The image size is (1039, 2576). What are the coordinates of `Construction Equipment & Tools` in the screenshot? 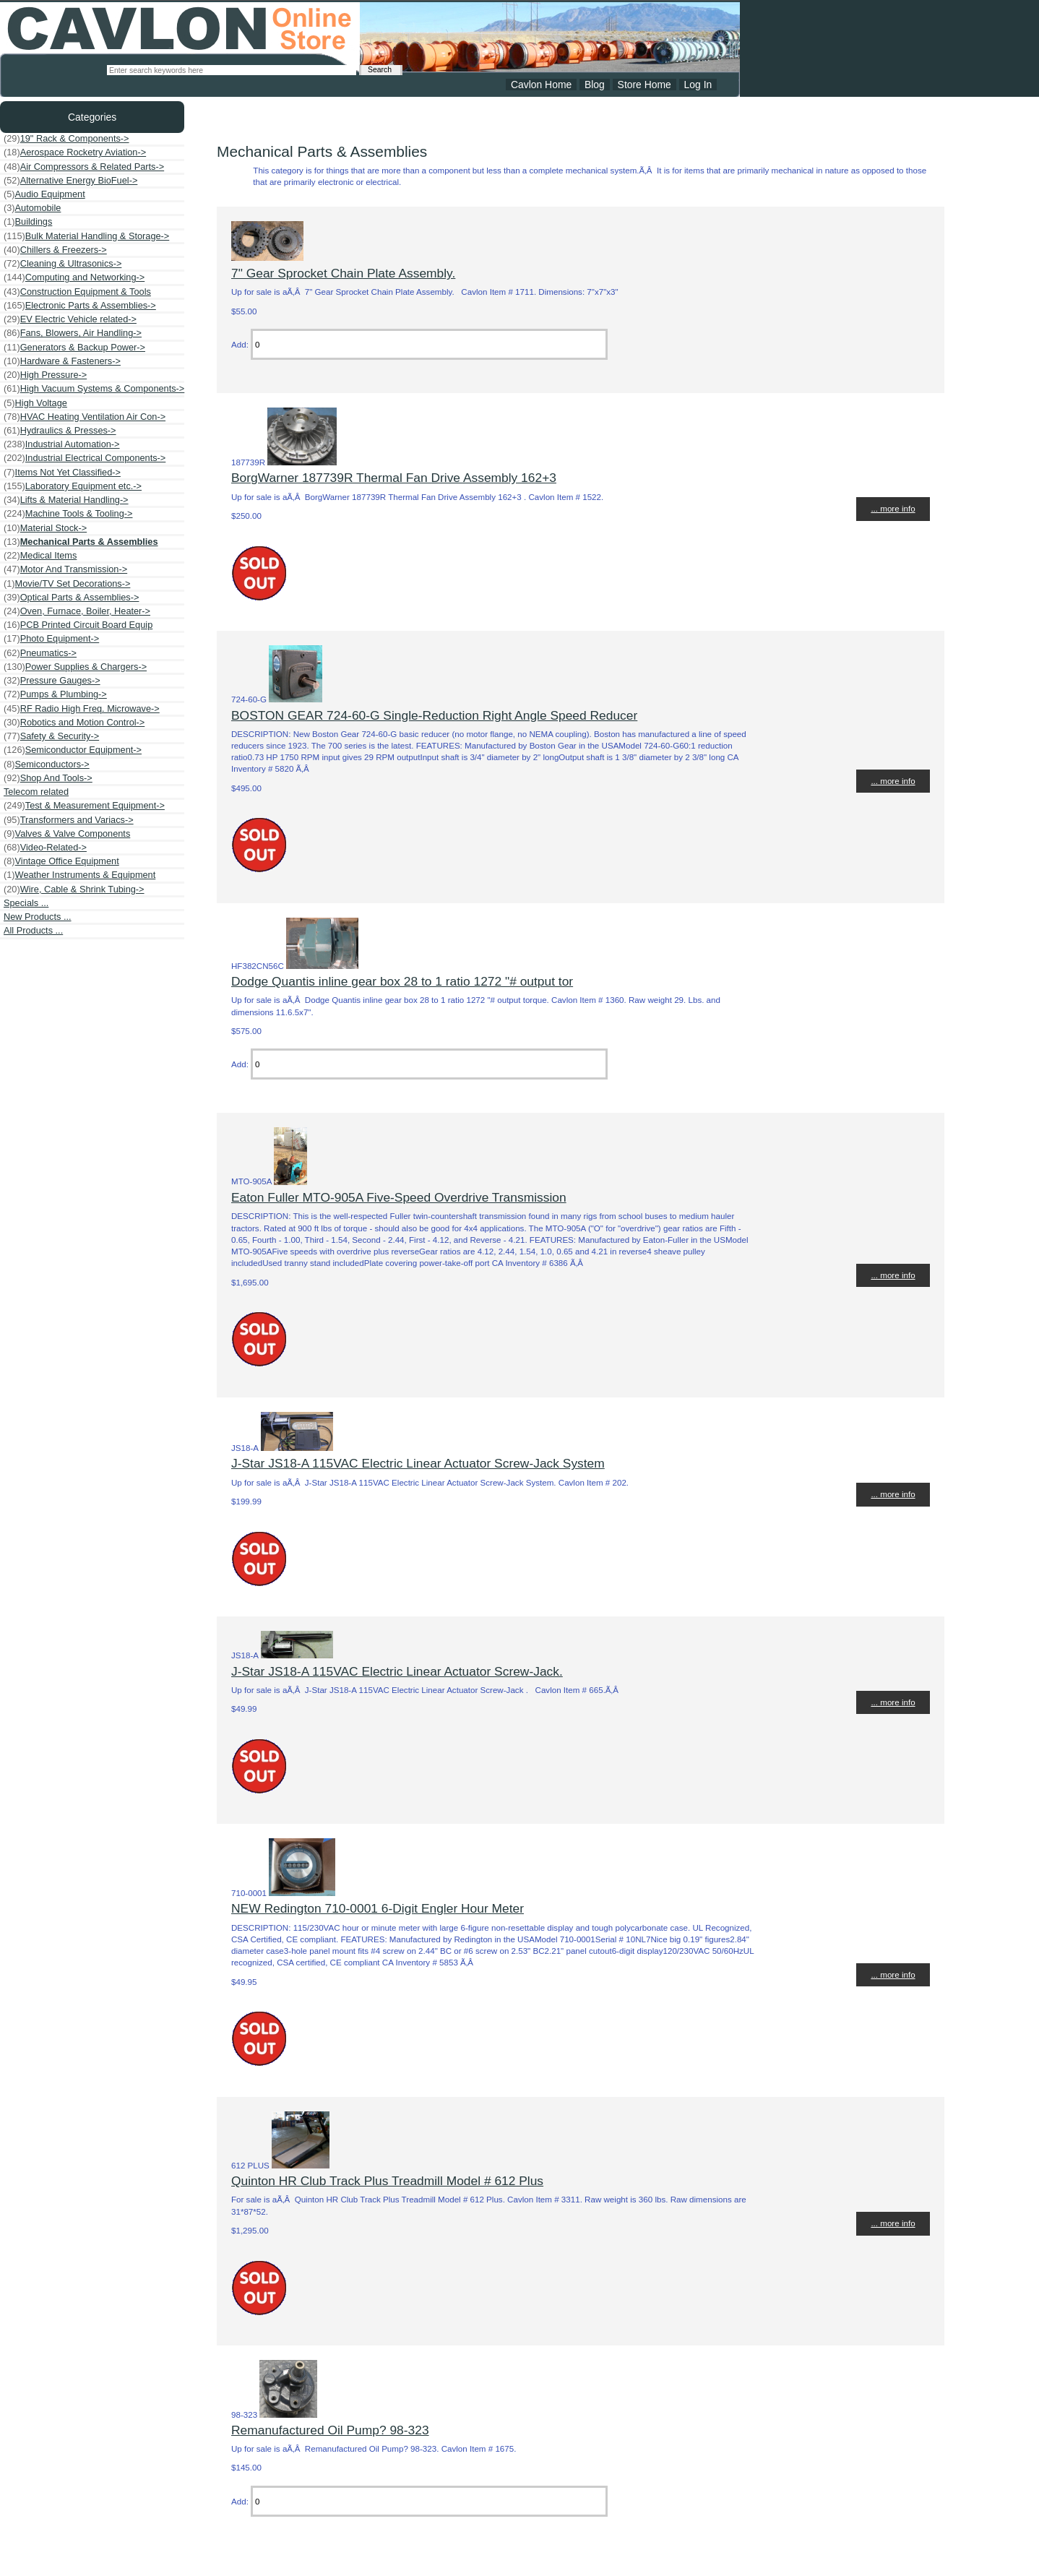 It's located at (77, 292).